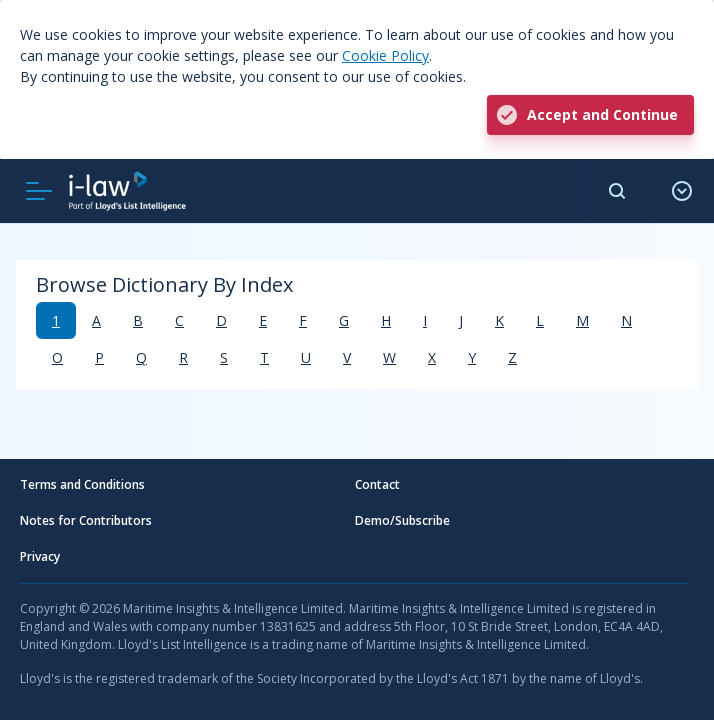 This screenshot has height=720, width=714. What do you see at coordinates (402, 520) in the screenshot?
I see `Demo/Subscribe` at bounding box center [402, 520].